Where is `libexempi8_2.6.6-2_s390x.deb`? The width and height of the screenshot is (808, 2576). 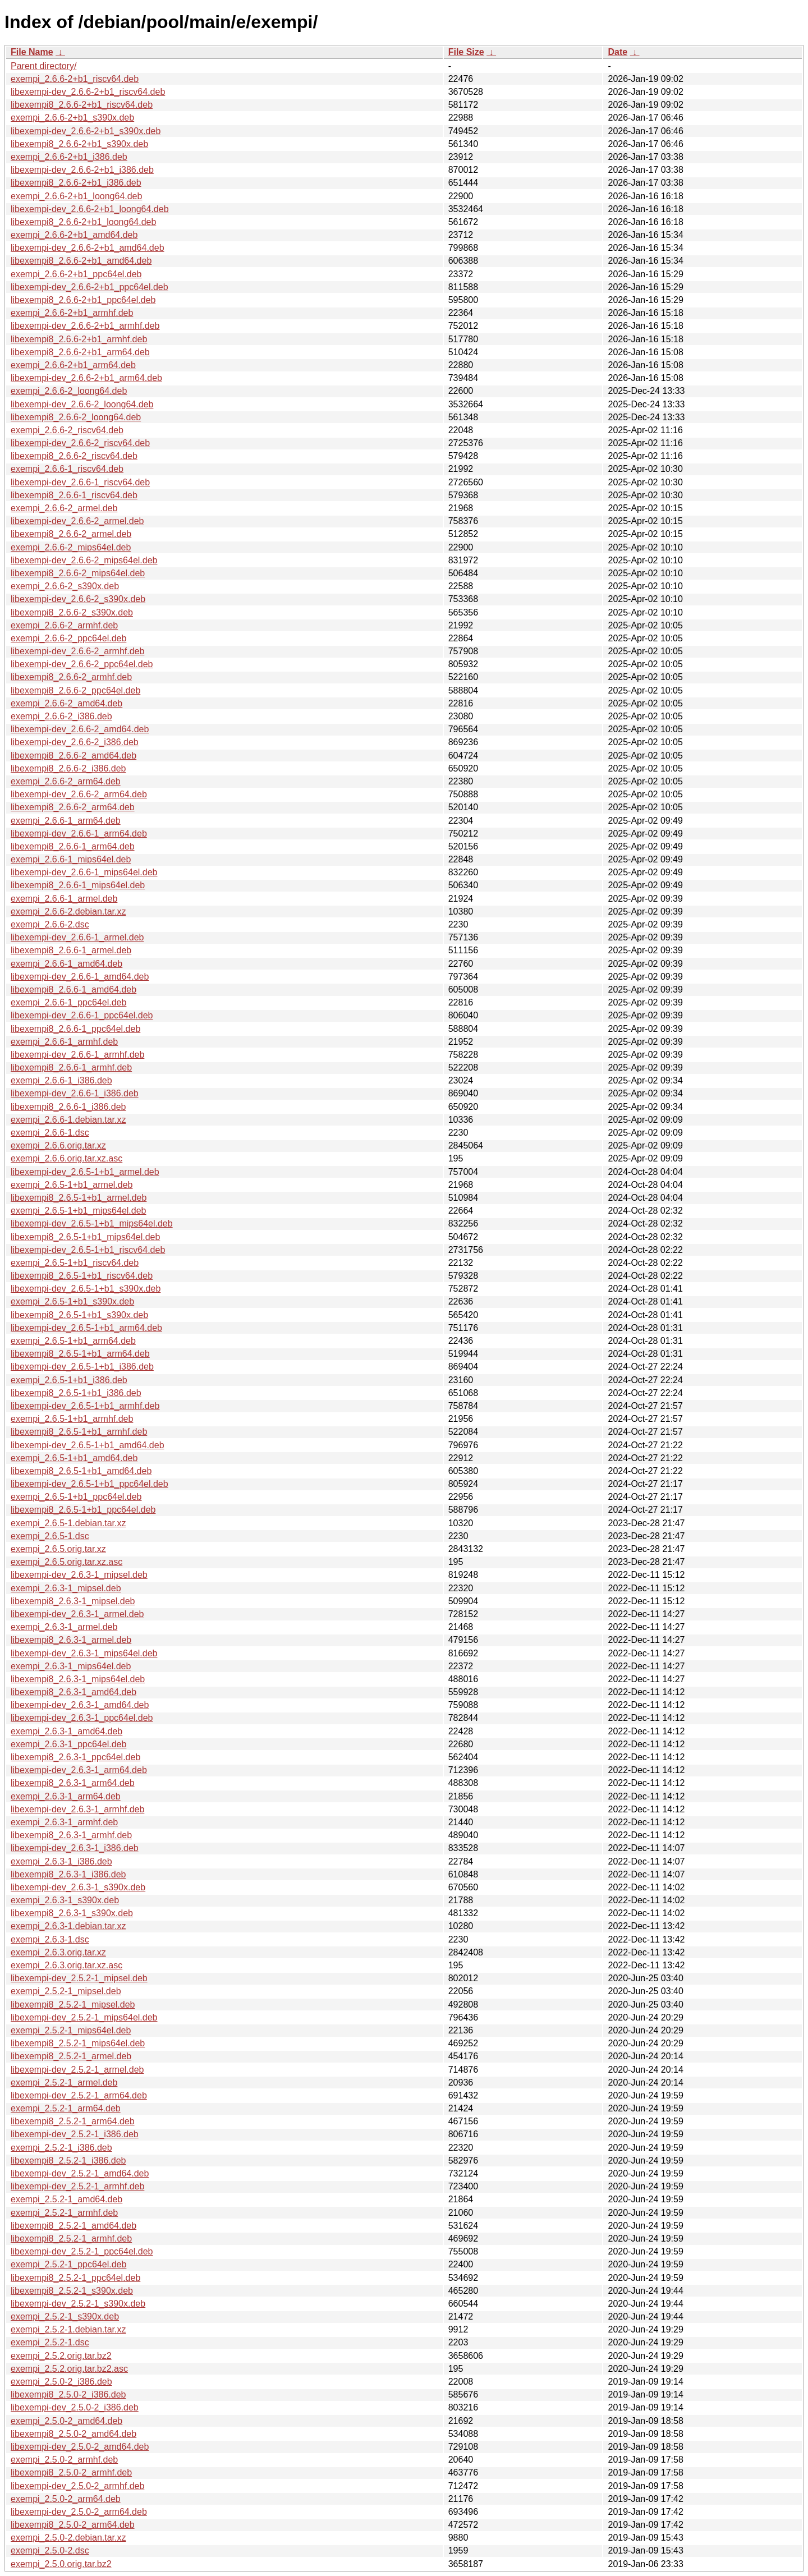 libexempi8_2.6.6-2_s390x.deb is located at coordinates (72, 612).